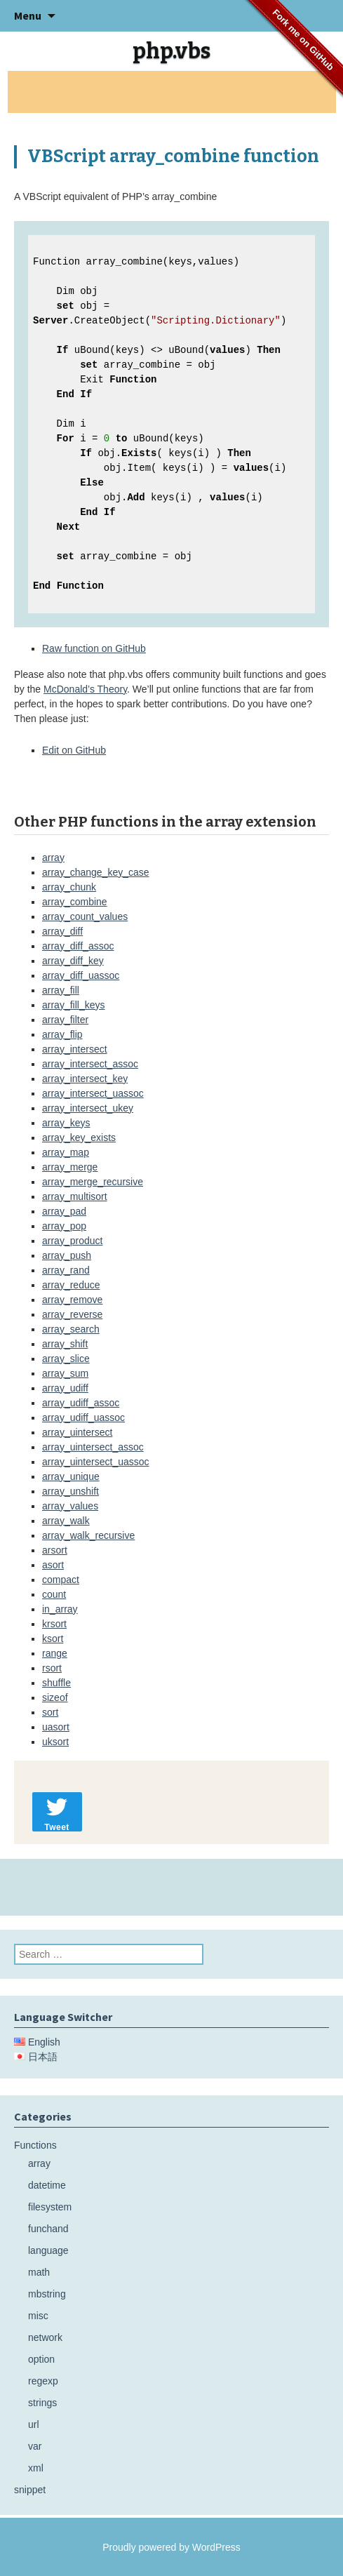 This screenshot has width=343, height=2576. What do you see at coordinates (66, 1358) in the screenshot?
I see `array_slice` at bounding box center [66, 1358].